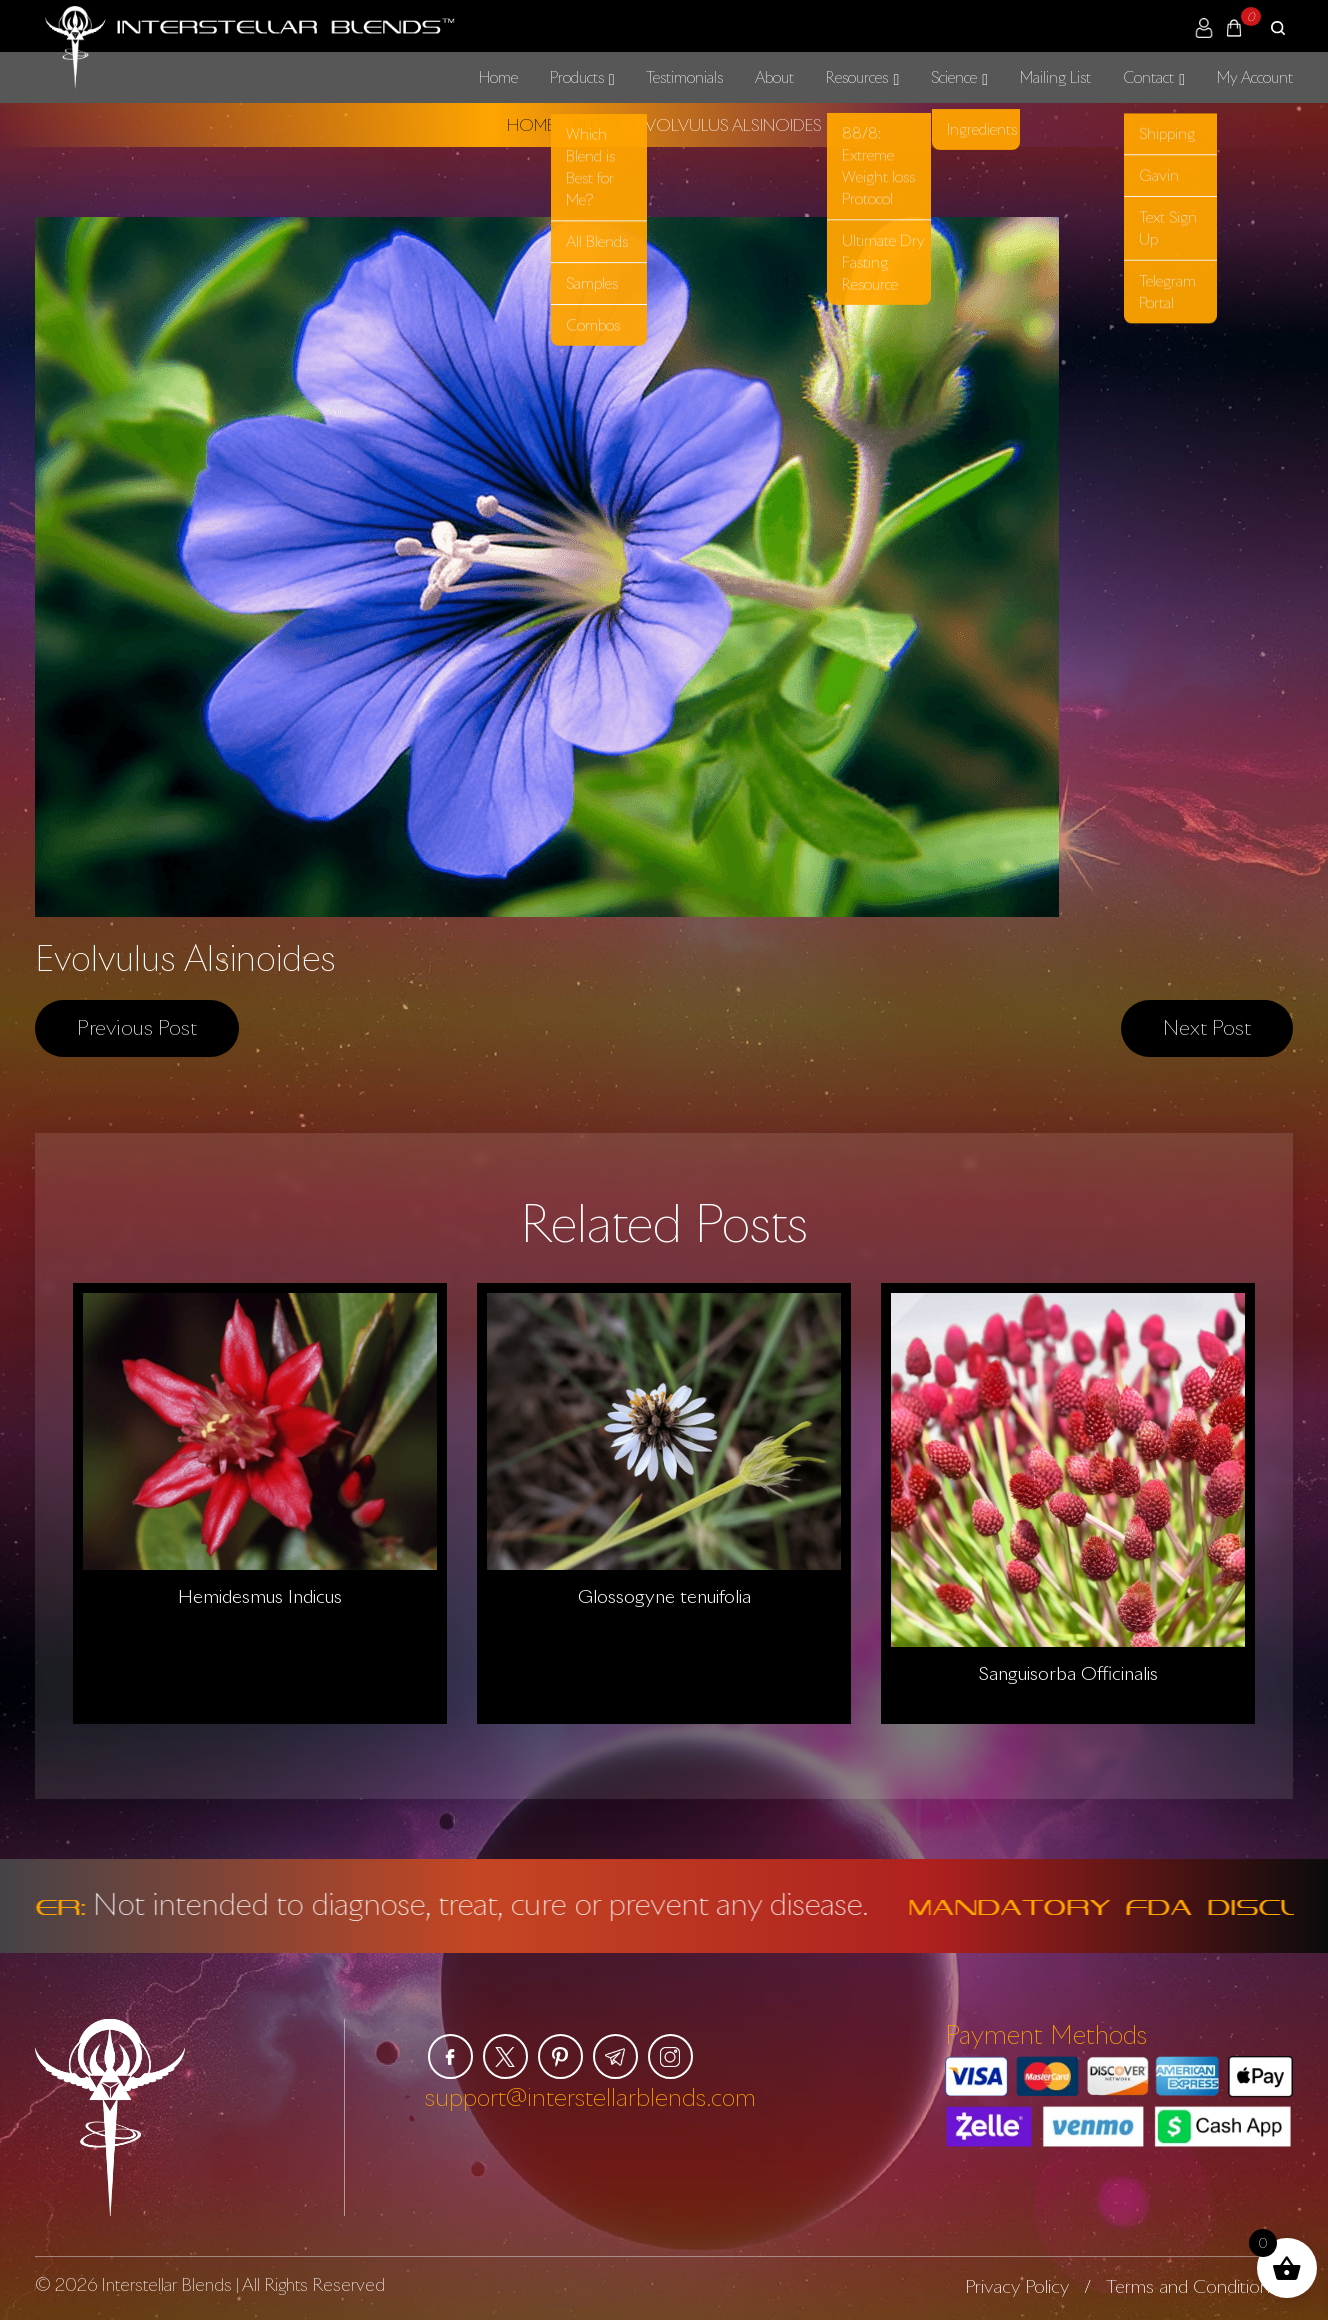 The image size is (1328, 2320). I want to click on Previous post, so click(137, 1027).